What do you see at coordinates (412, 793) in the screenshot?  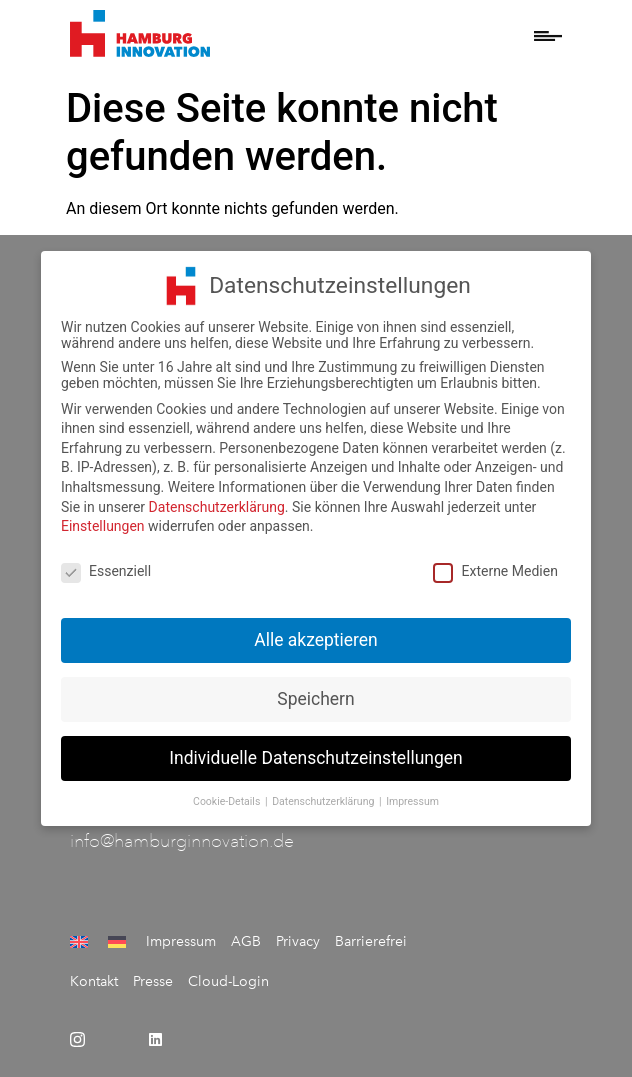 I see `Impressum [button]` at bounding box center [412, 793].